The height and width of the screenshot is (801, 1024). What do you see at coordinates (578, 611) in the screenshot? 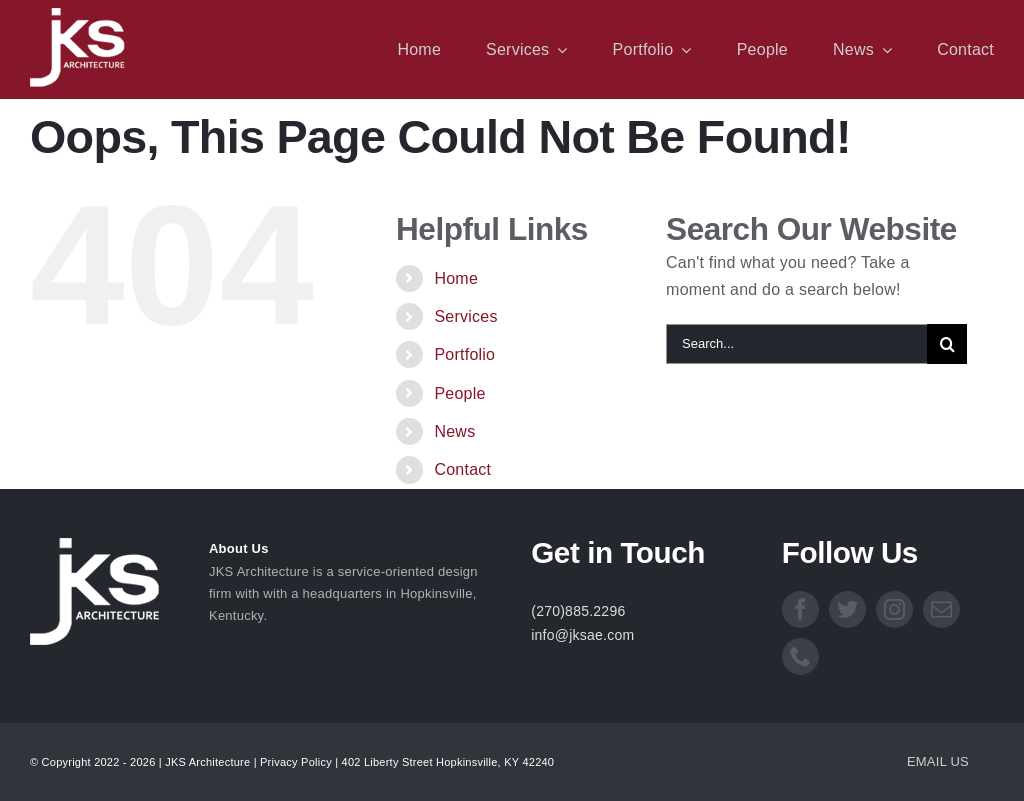
I see `(270)885.2296` at bounding box center [578, 611].